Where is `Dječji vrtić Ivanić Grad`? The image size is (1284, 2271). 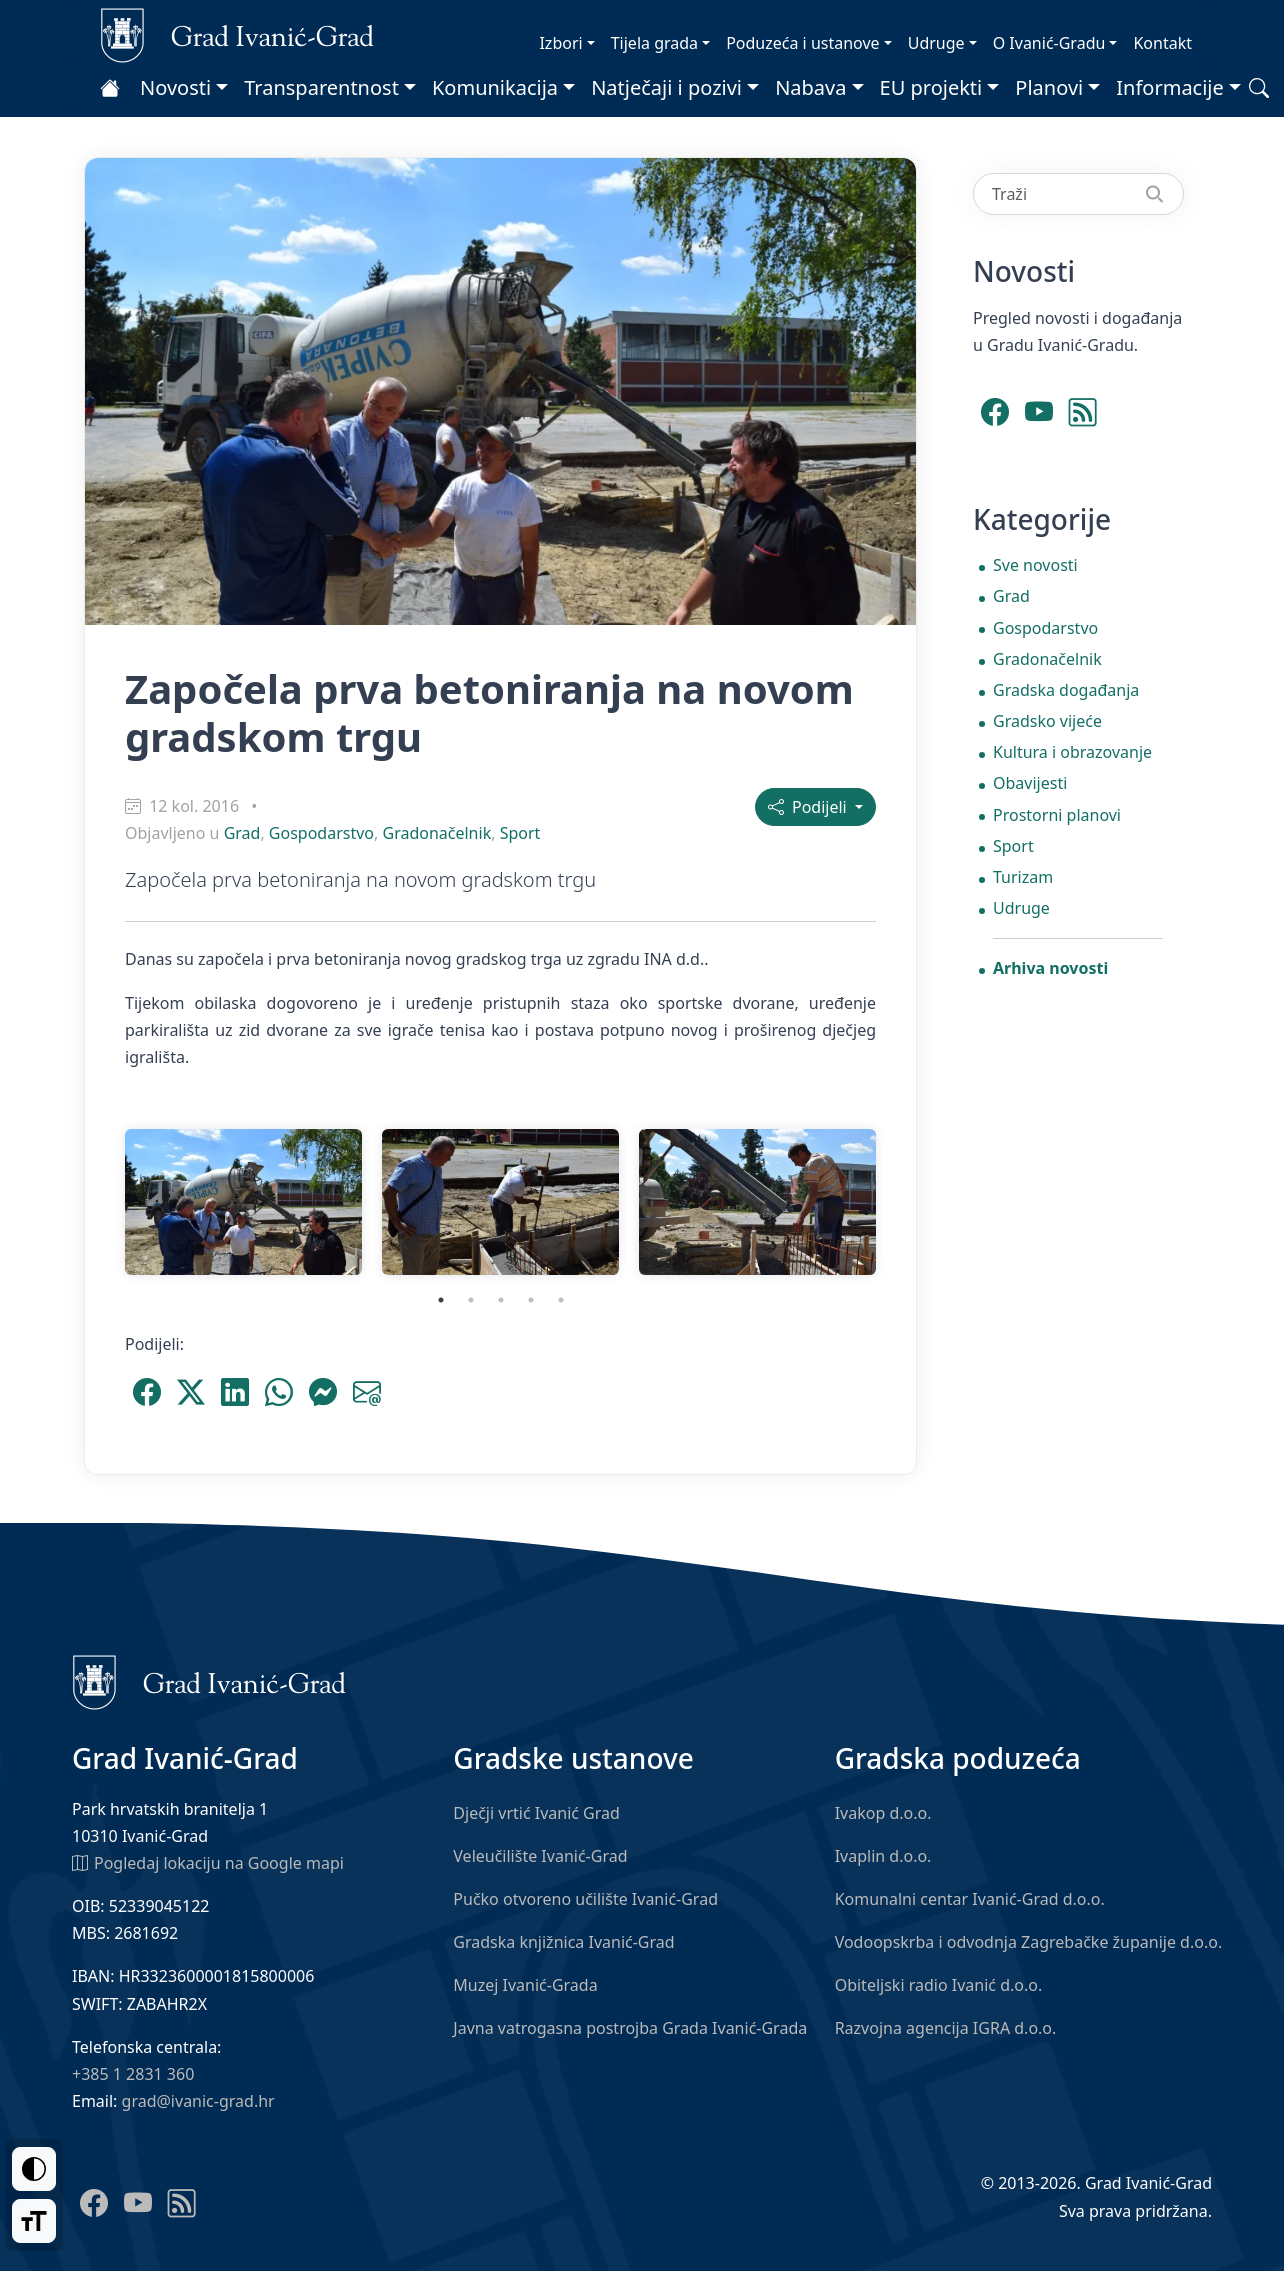
Dječji vrtić Ivanić Grad is located at coordinates (536, 1813).